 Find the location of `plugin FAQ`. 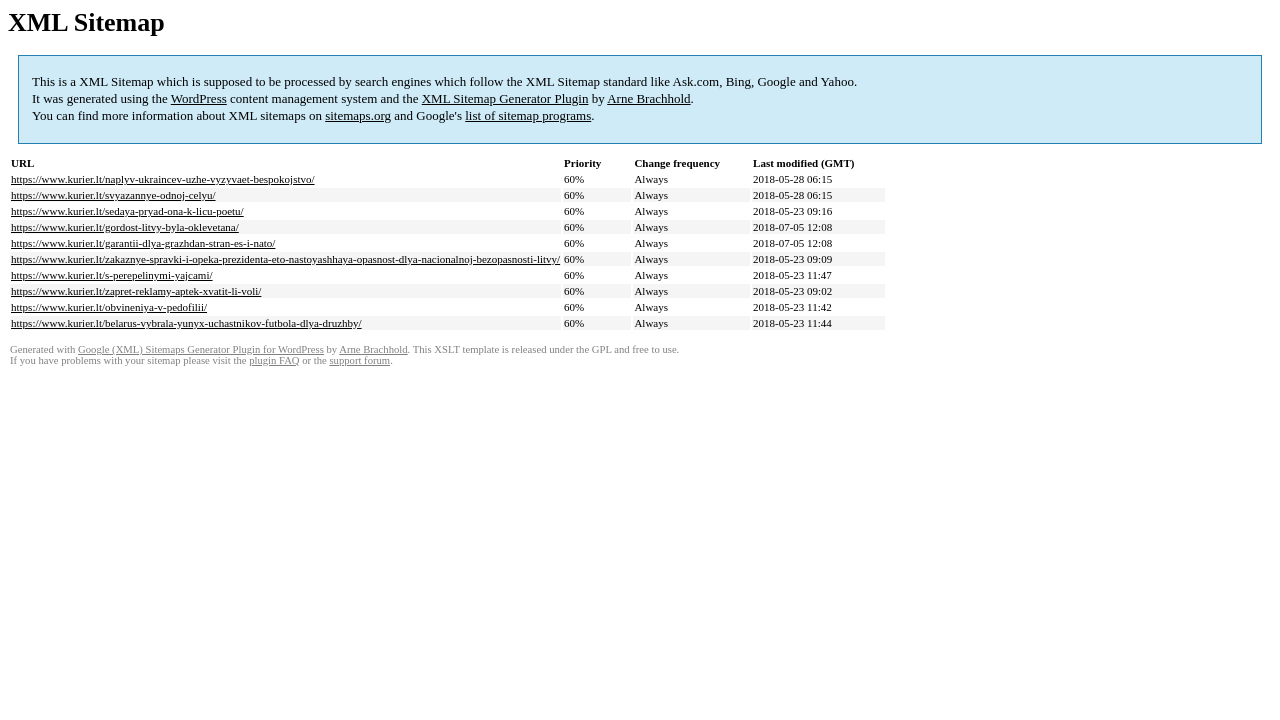

plugin FAQ is located at coordinates (274, 360).